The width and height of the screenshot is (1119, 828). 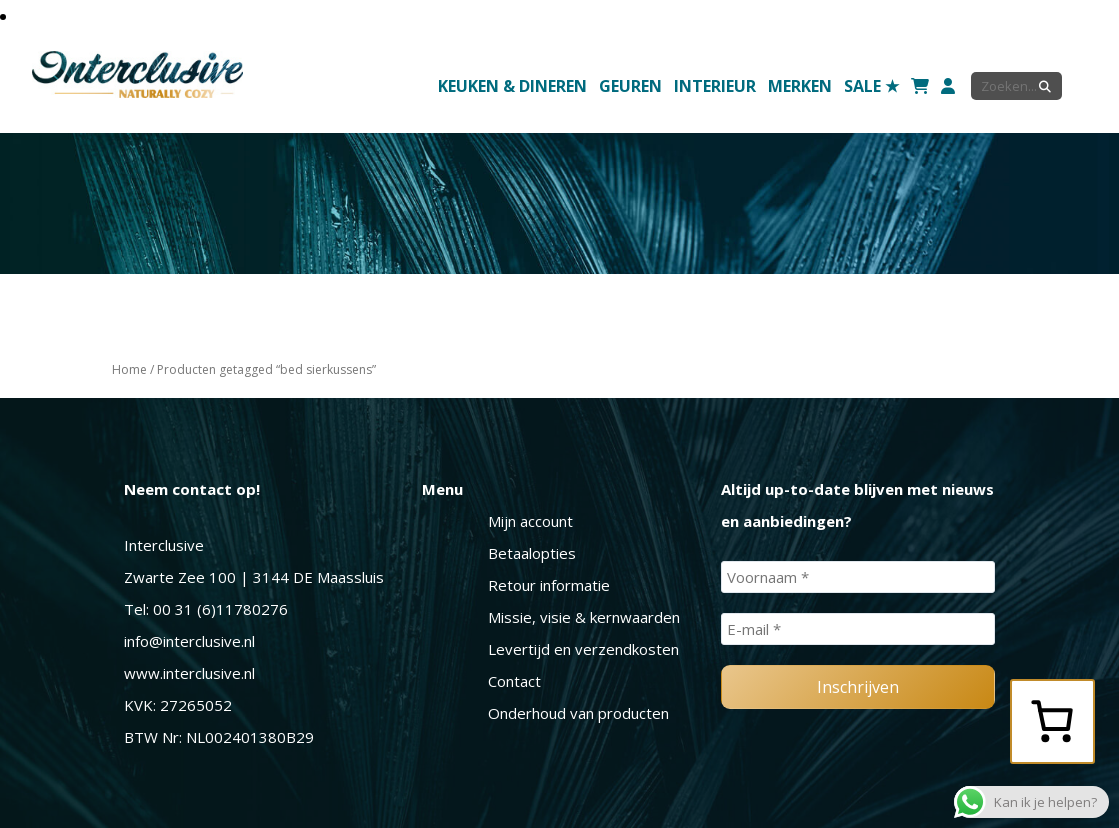 What do you see at coordinates (871, 86) in the screenshot?
I see `SALE ★` at bounding box center [871, 86].